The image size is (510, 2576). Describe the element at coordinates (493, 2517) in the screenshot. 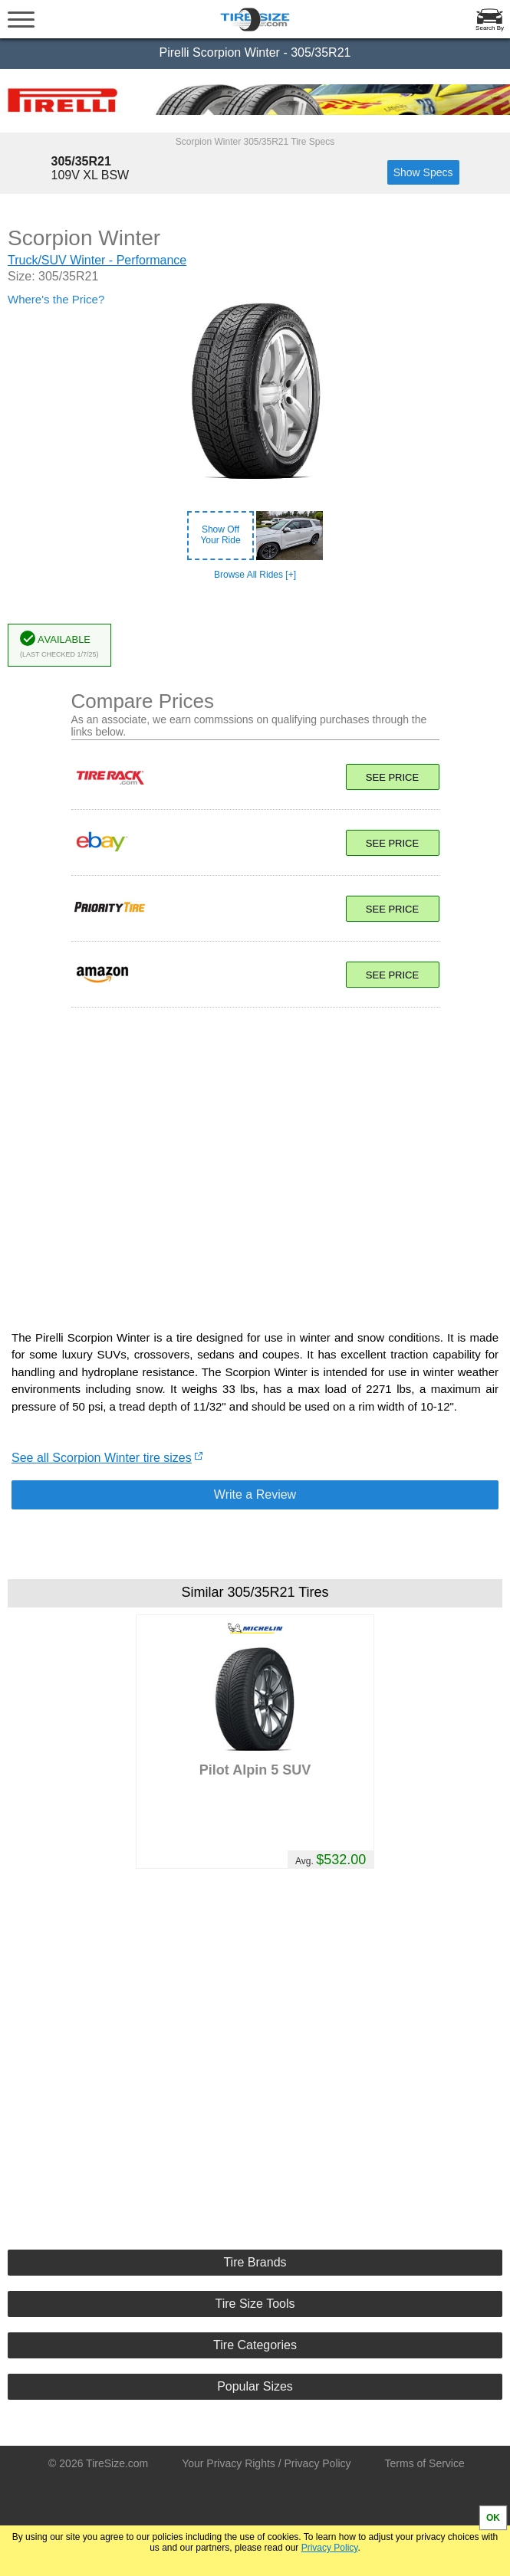

I see `OK` at that location.